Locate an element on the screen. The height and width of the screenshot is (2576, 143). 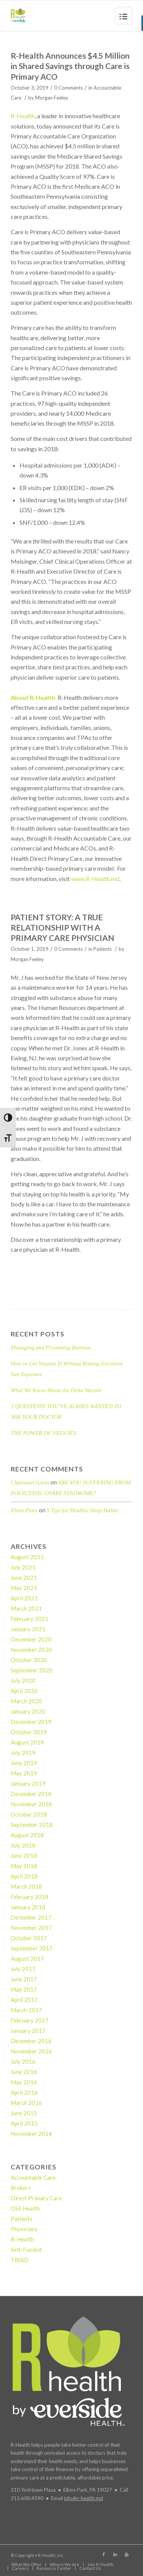
October 2019 is located at coordinates (29, 1732).